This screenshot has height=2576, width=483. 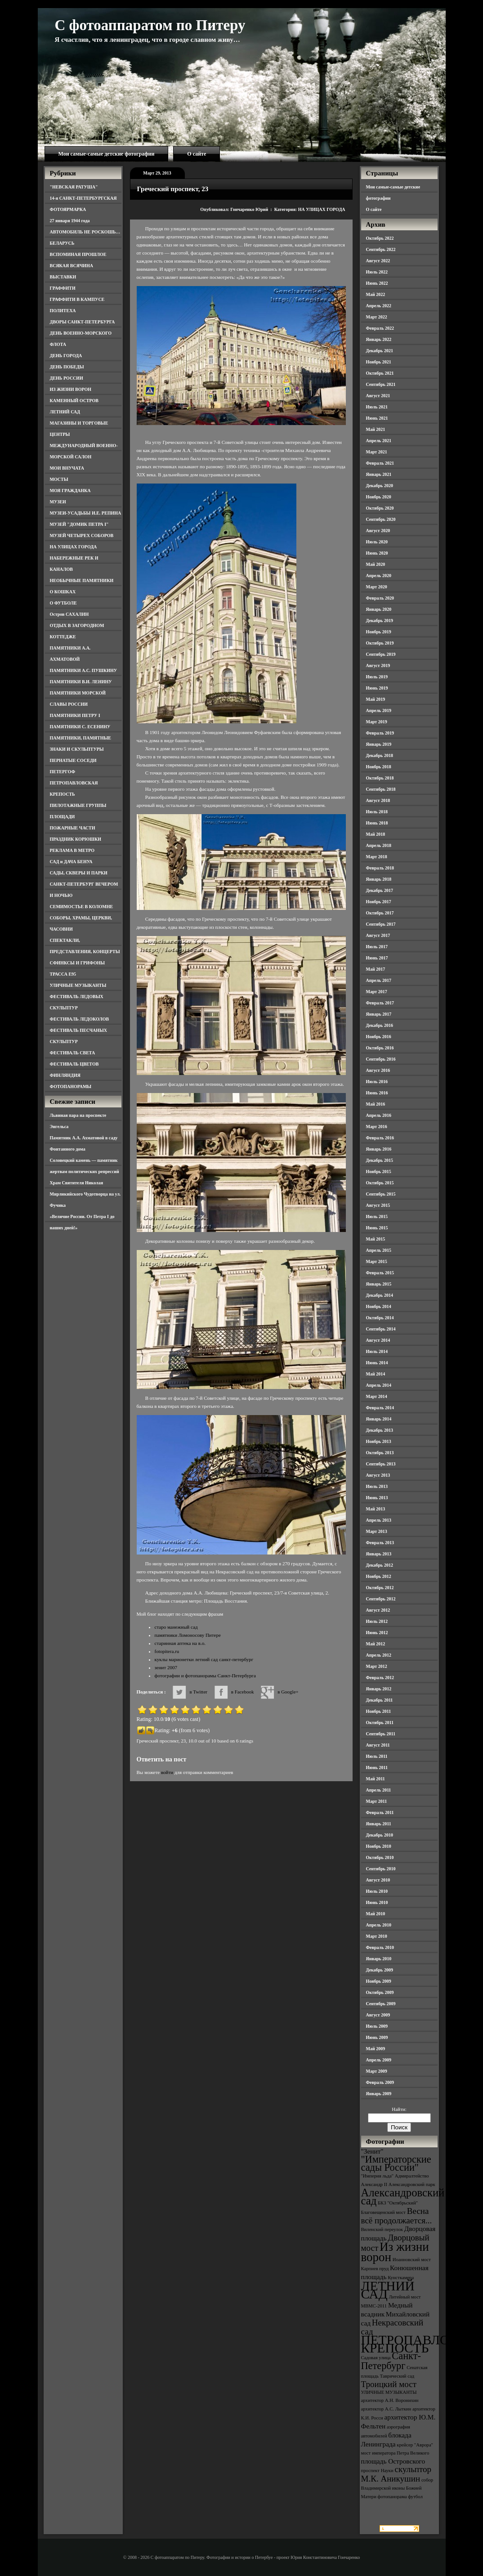 I want to click on О КОШКАХ, so click(x=63, y=591).